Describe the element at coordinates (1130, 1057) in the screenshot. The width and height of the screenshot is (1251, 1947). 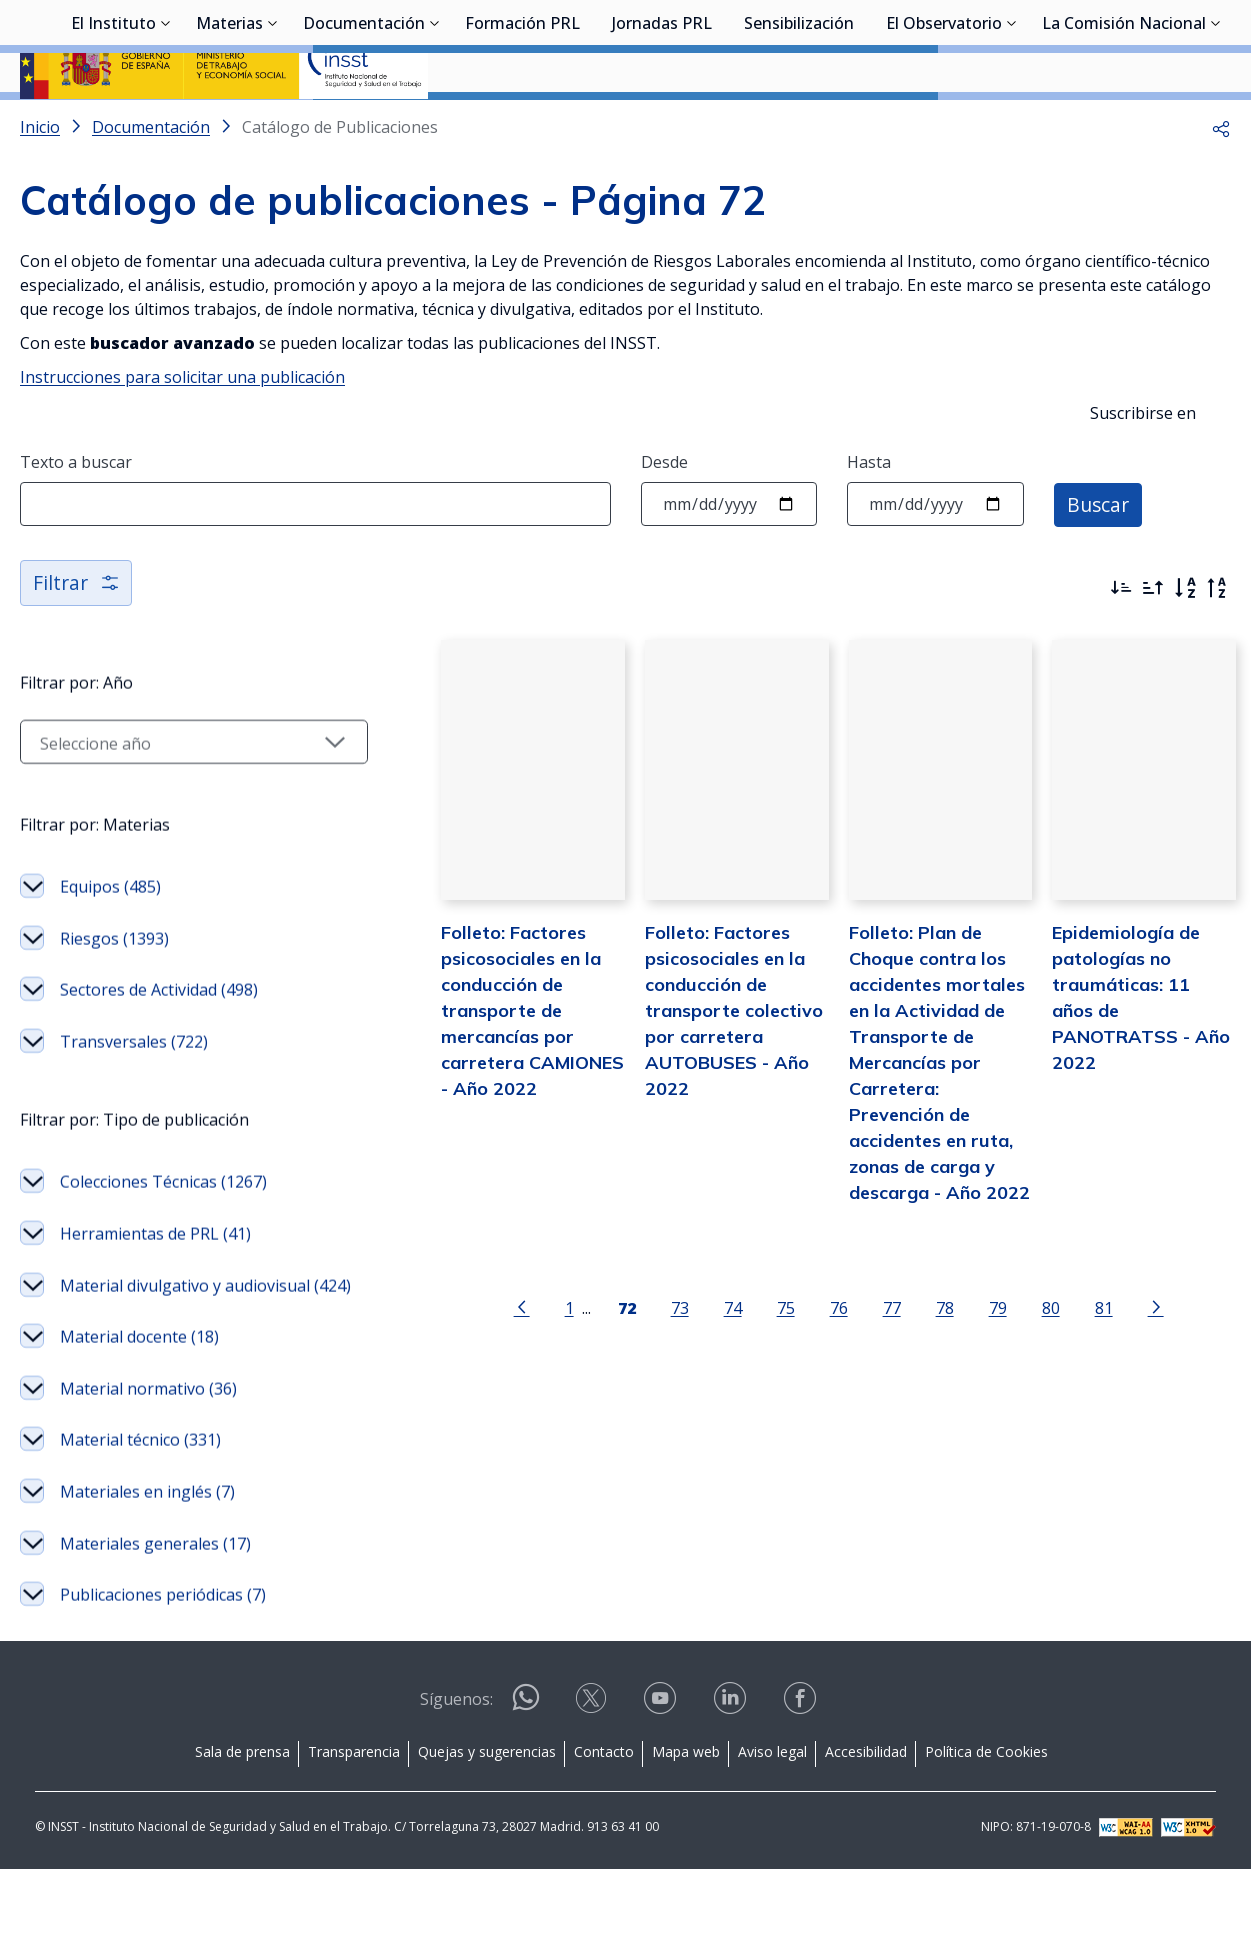
I see `Epidemiología de patologías no traumáticas: 11 años de PANOTRATSS - Año 2022` at that location.